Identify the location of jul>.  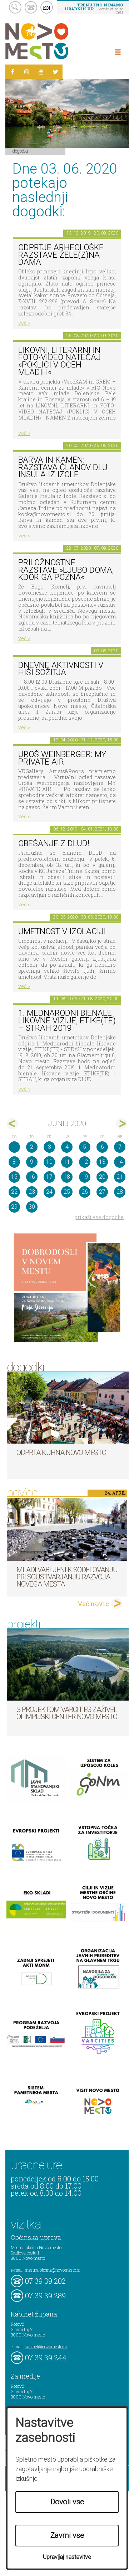
(121, 1123).